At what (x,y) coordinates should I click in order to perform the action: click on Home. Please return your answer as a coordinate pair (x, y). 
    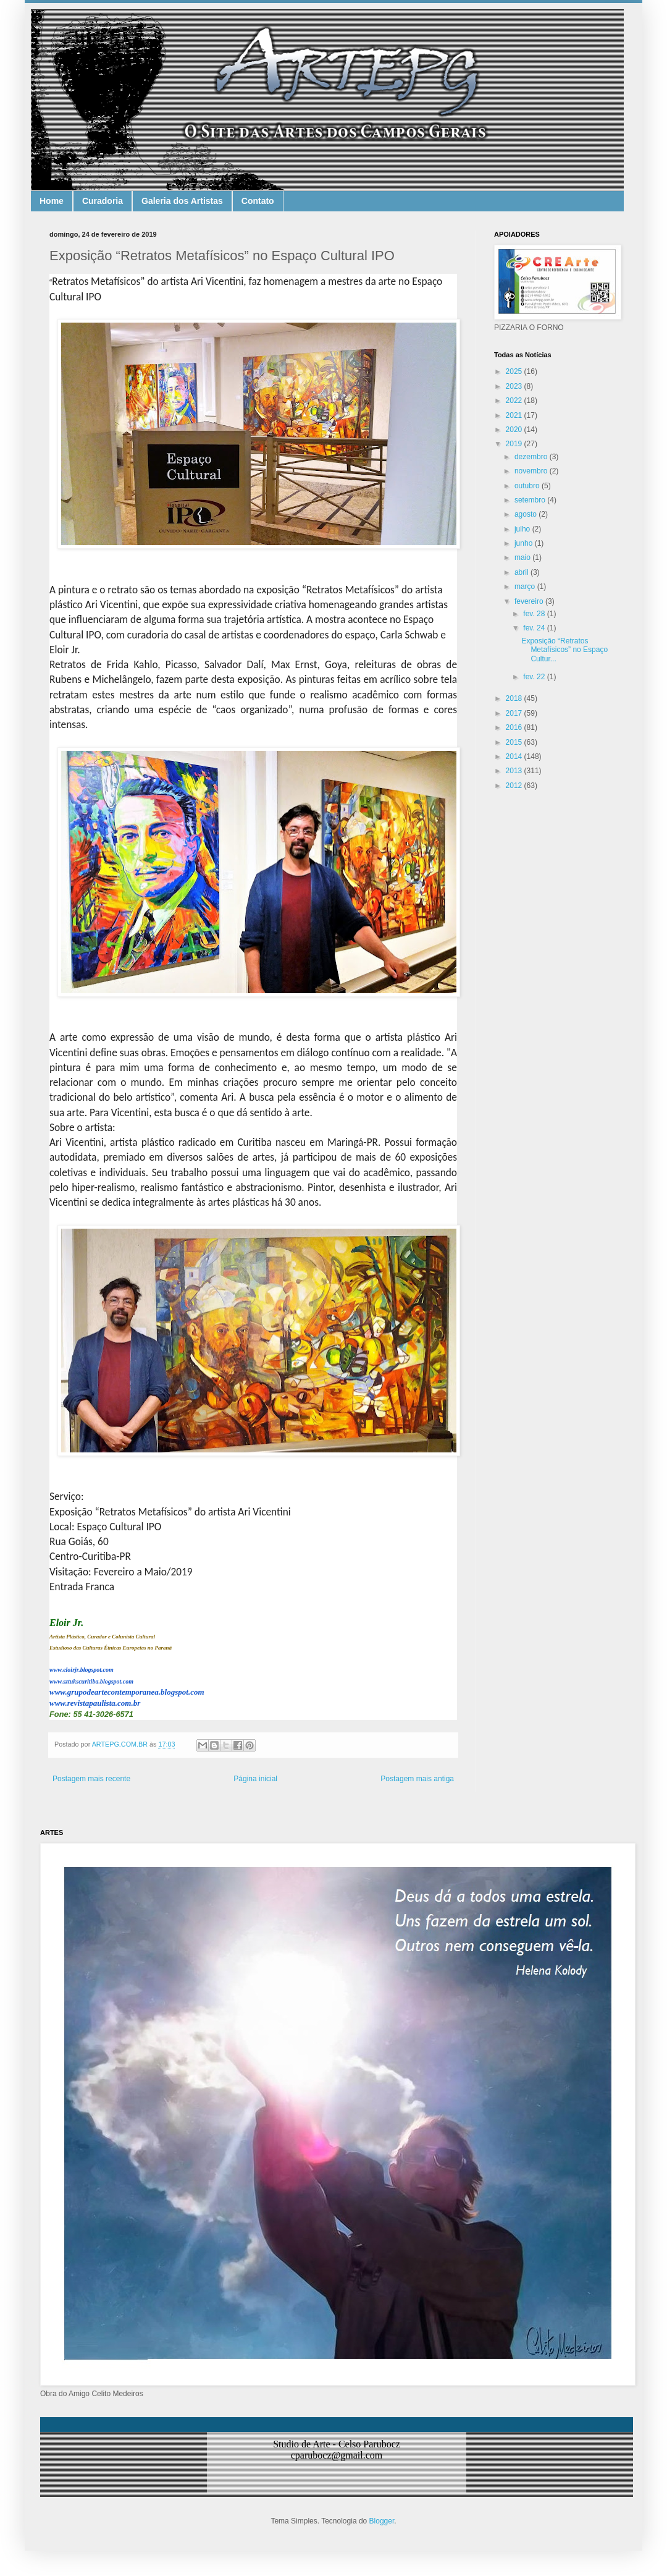
    Looking at the image, I should click on (52, 201).